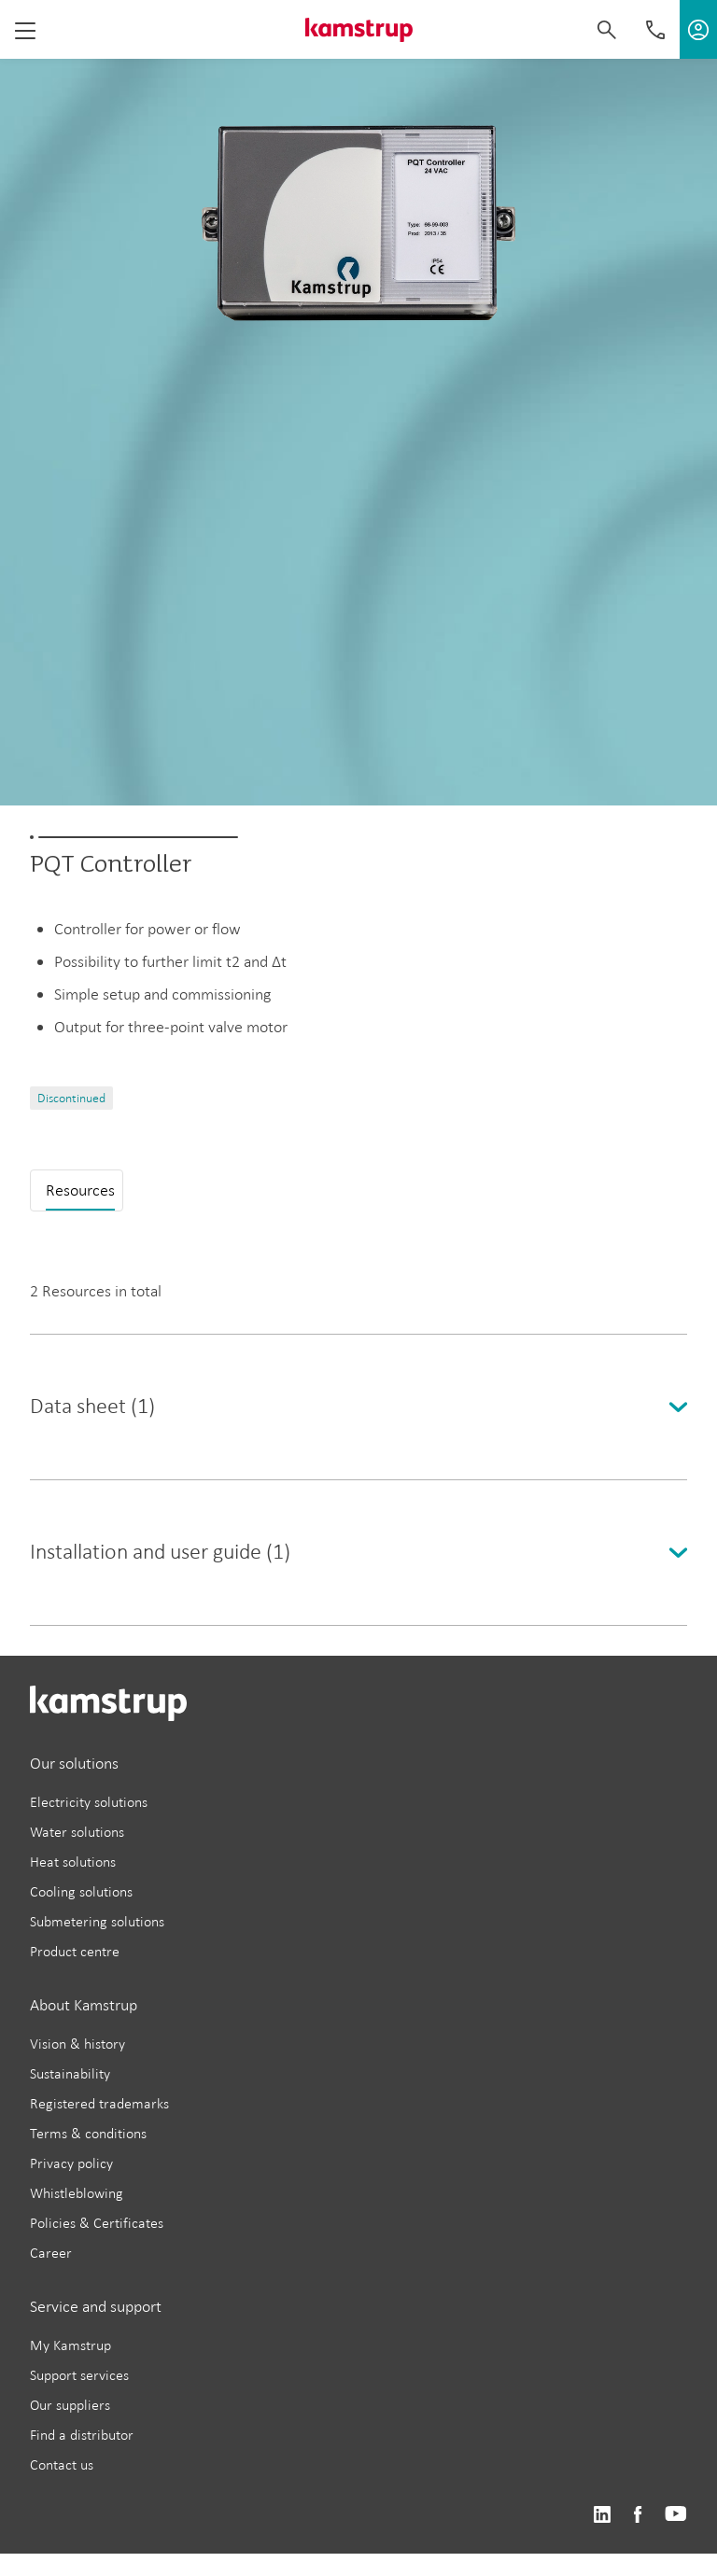 This screenshot has width=717, height=2576. I want to click on Policies & Certificates, so click(96, 2223).